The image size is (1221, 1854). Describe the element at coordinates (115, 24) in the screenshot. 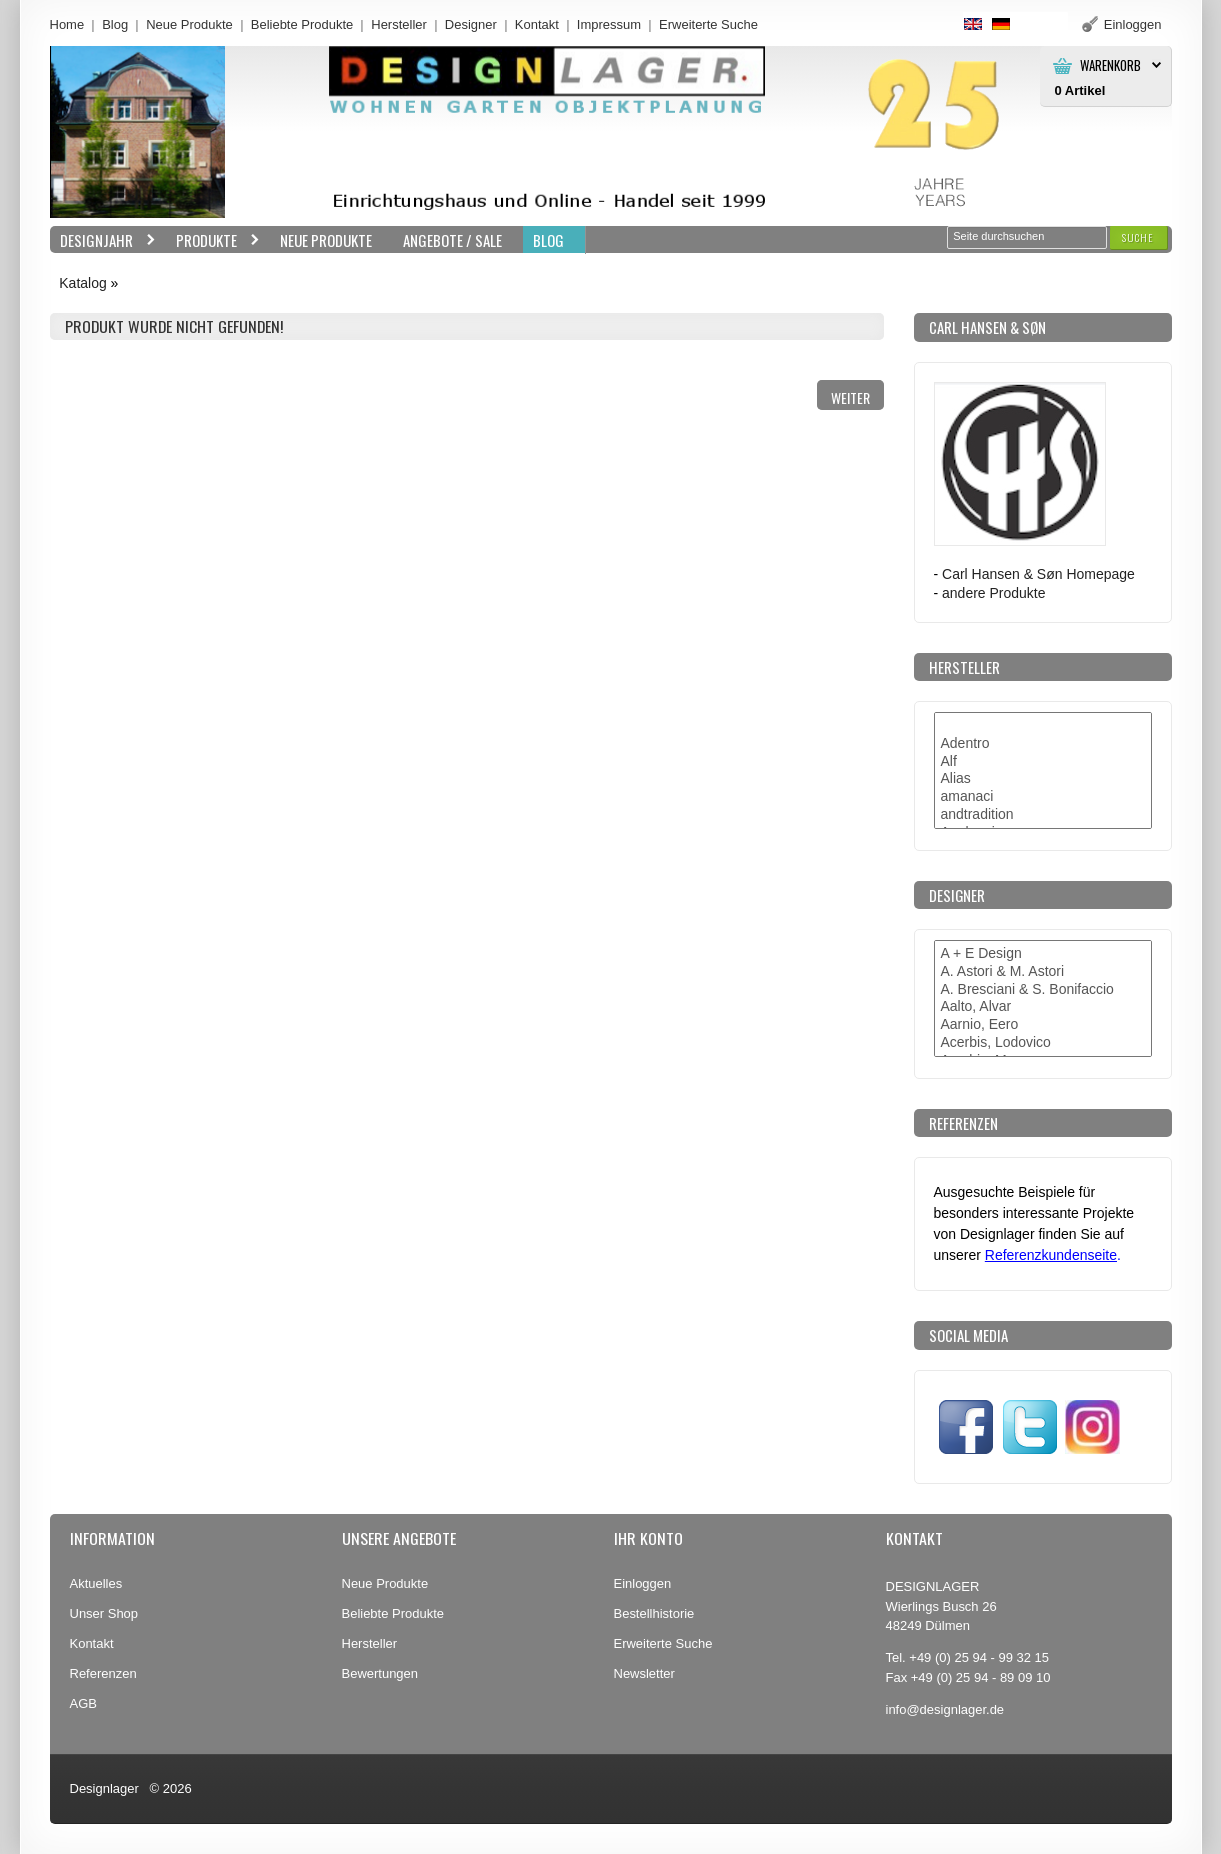

I see `Blog` at that location.